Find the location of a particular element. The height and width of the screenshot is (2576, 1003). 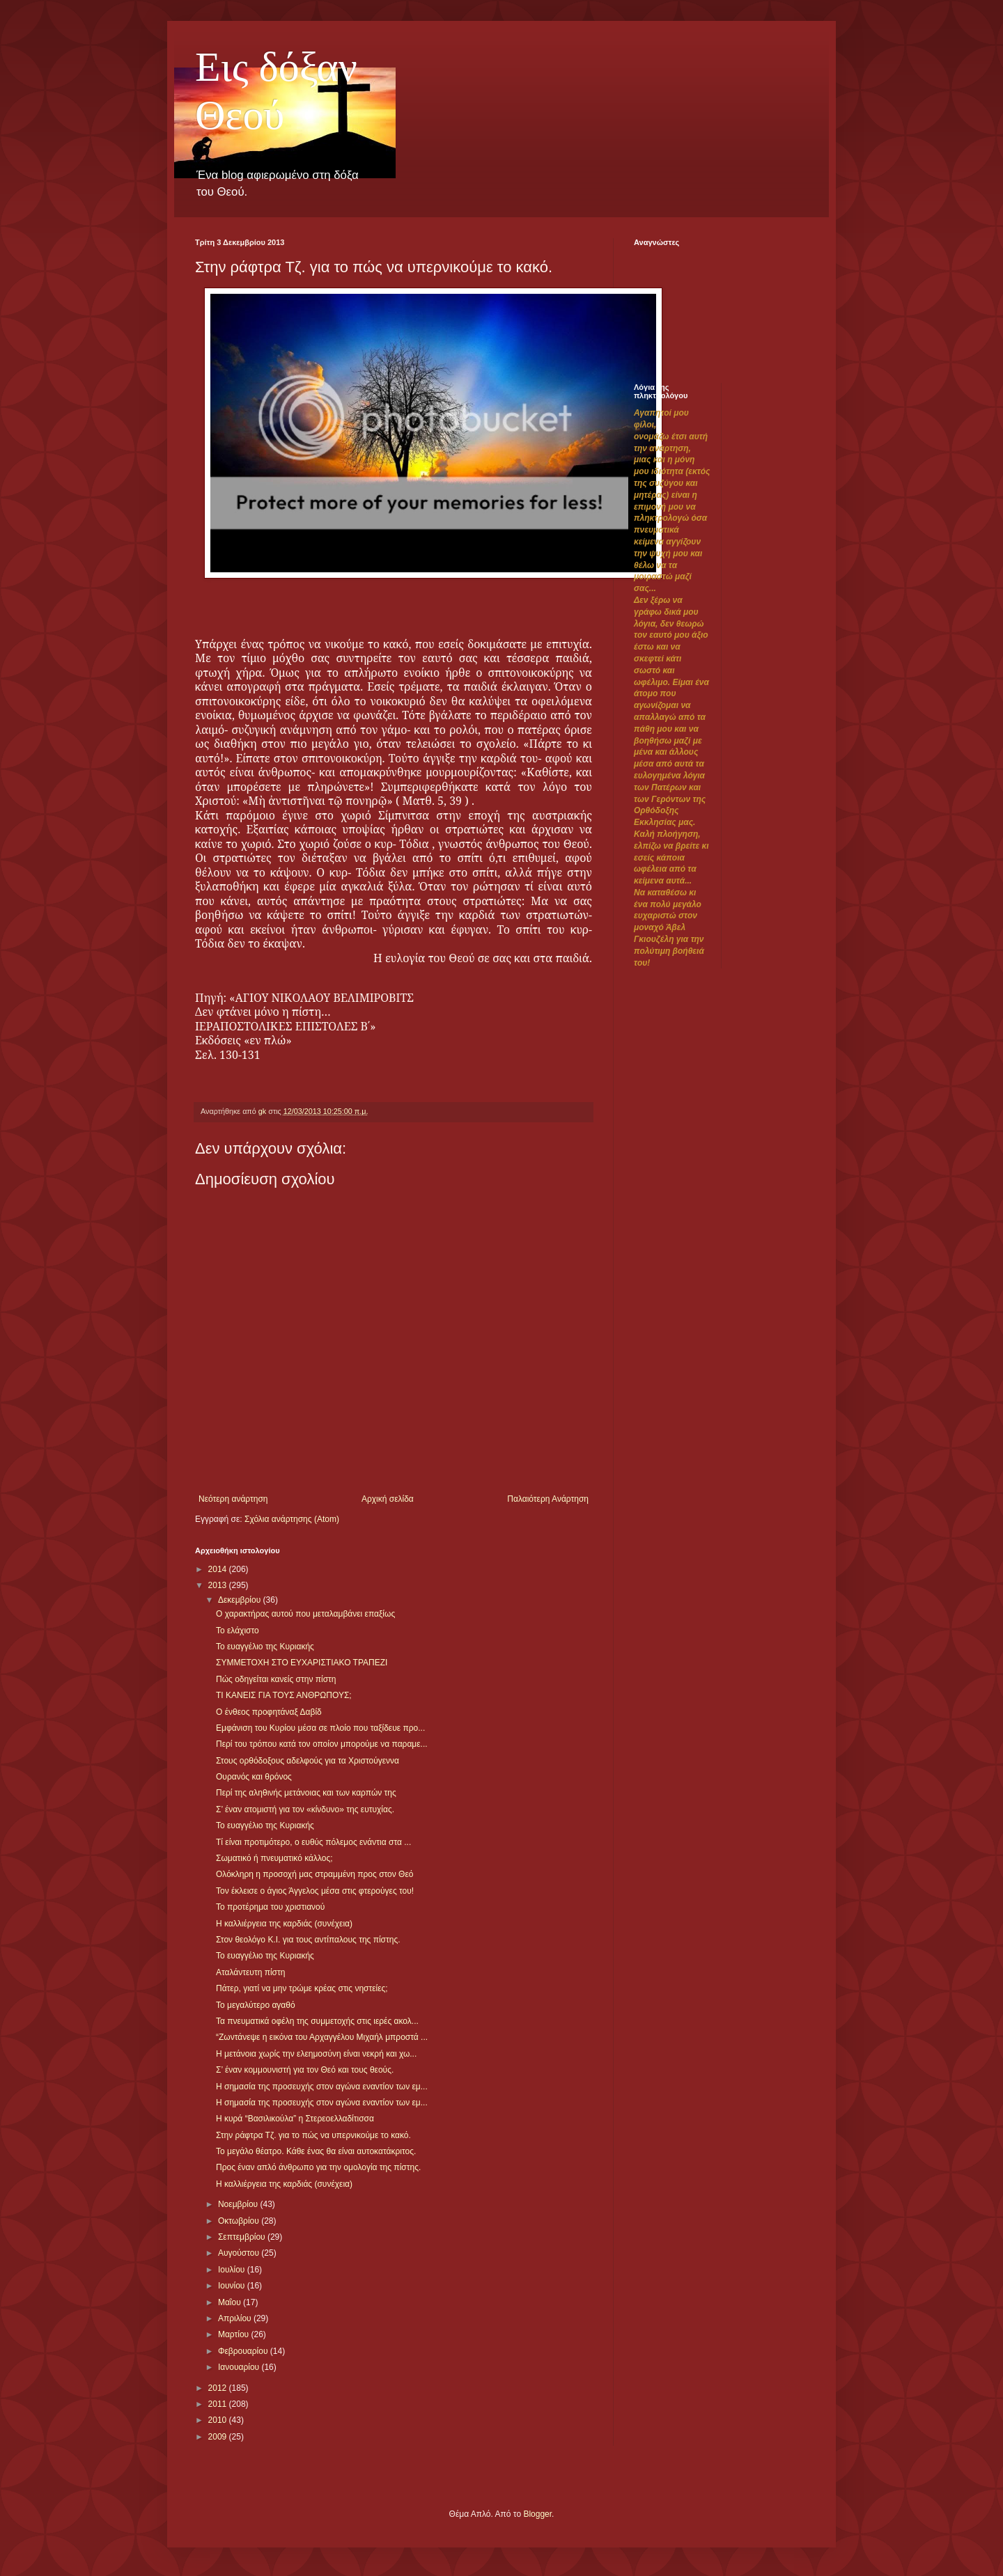

Σεπτεμβρίου is located at coordinates (242, 2237).